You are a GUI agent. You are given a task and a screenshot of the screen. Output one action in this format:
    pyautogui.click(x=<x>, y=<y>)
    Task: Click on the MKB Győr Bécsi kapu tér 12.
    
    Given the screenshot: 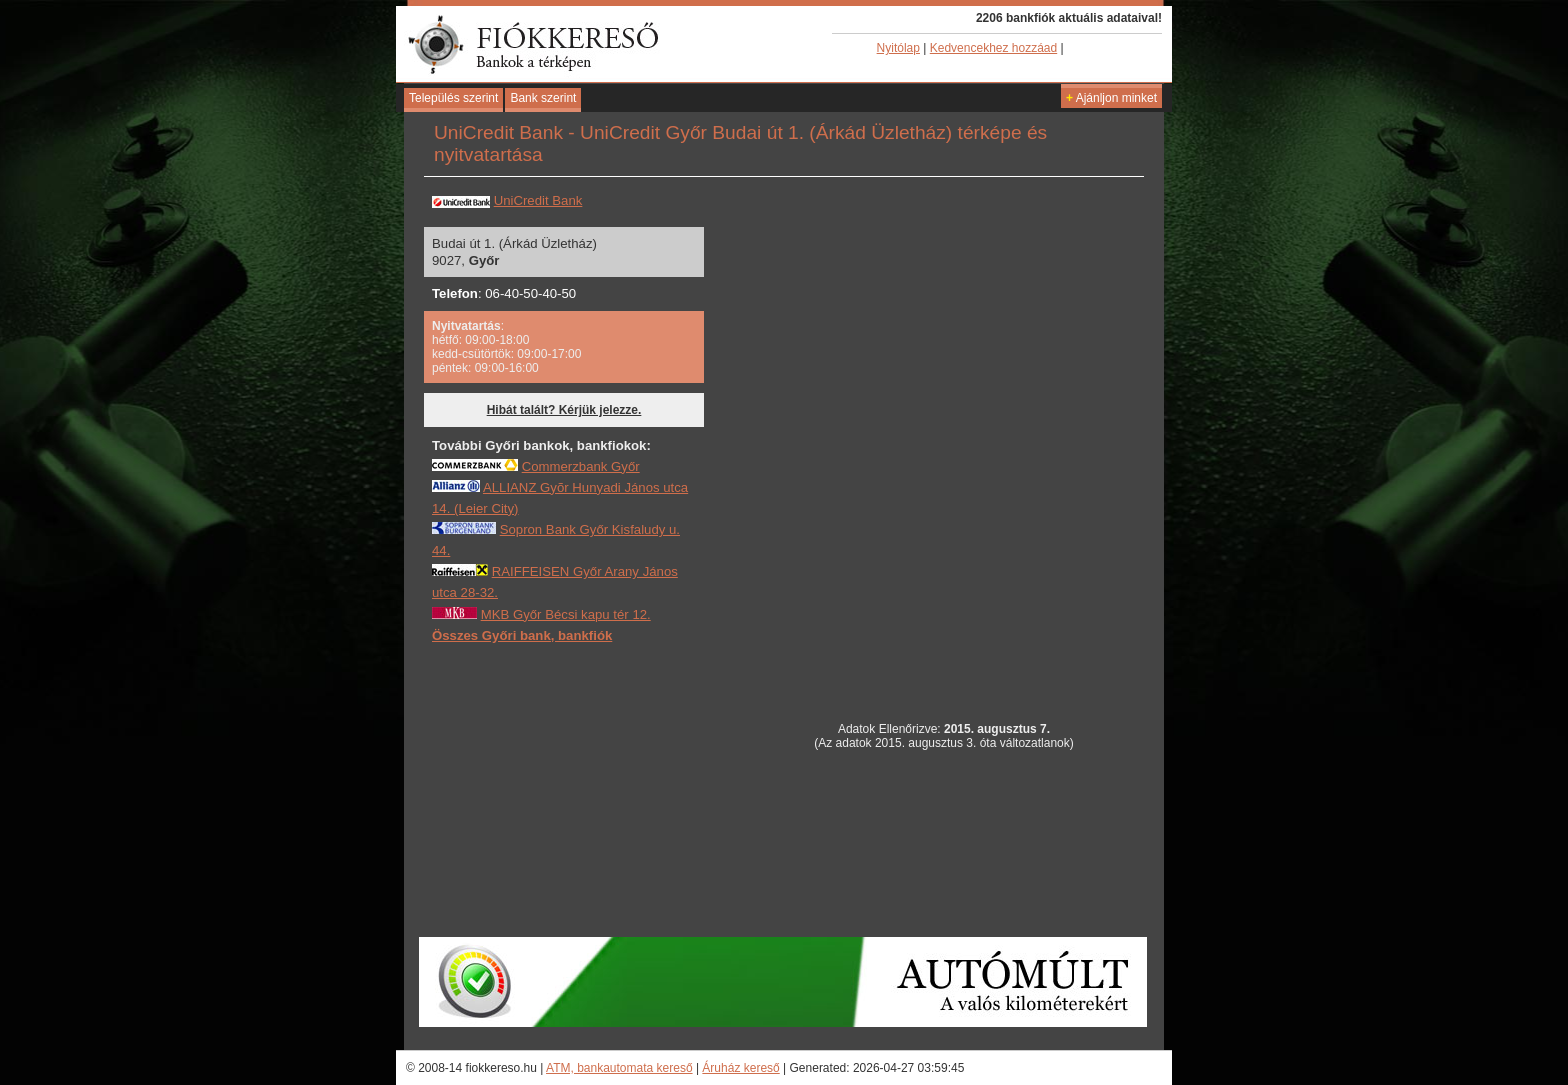 What is the action you would take?
    pyautogui.click(x=566, y=614)
    